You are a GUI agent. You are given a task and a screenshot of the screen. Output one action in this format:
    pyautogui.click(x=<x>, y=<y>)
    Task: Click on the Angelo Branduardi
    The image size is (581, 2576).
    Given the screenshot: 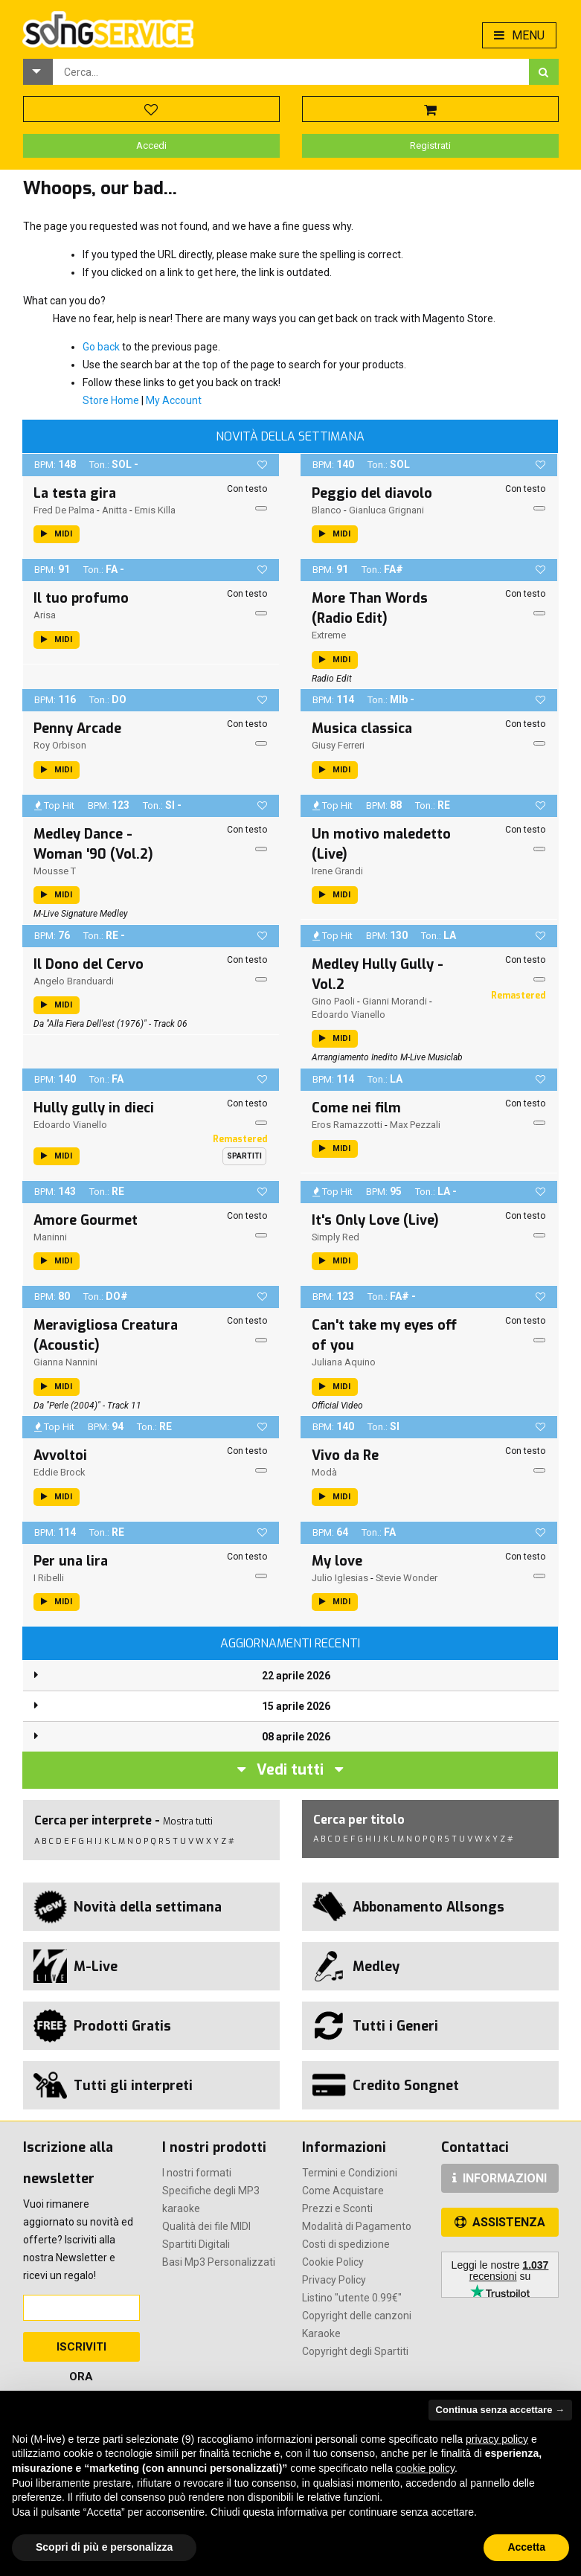 What is the action you would take?
    pyautogui.click(x=73, y=981)
    